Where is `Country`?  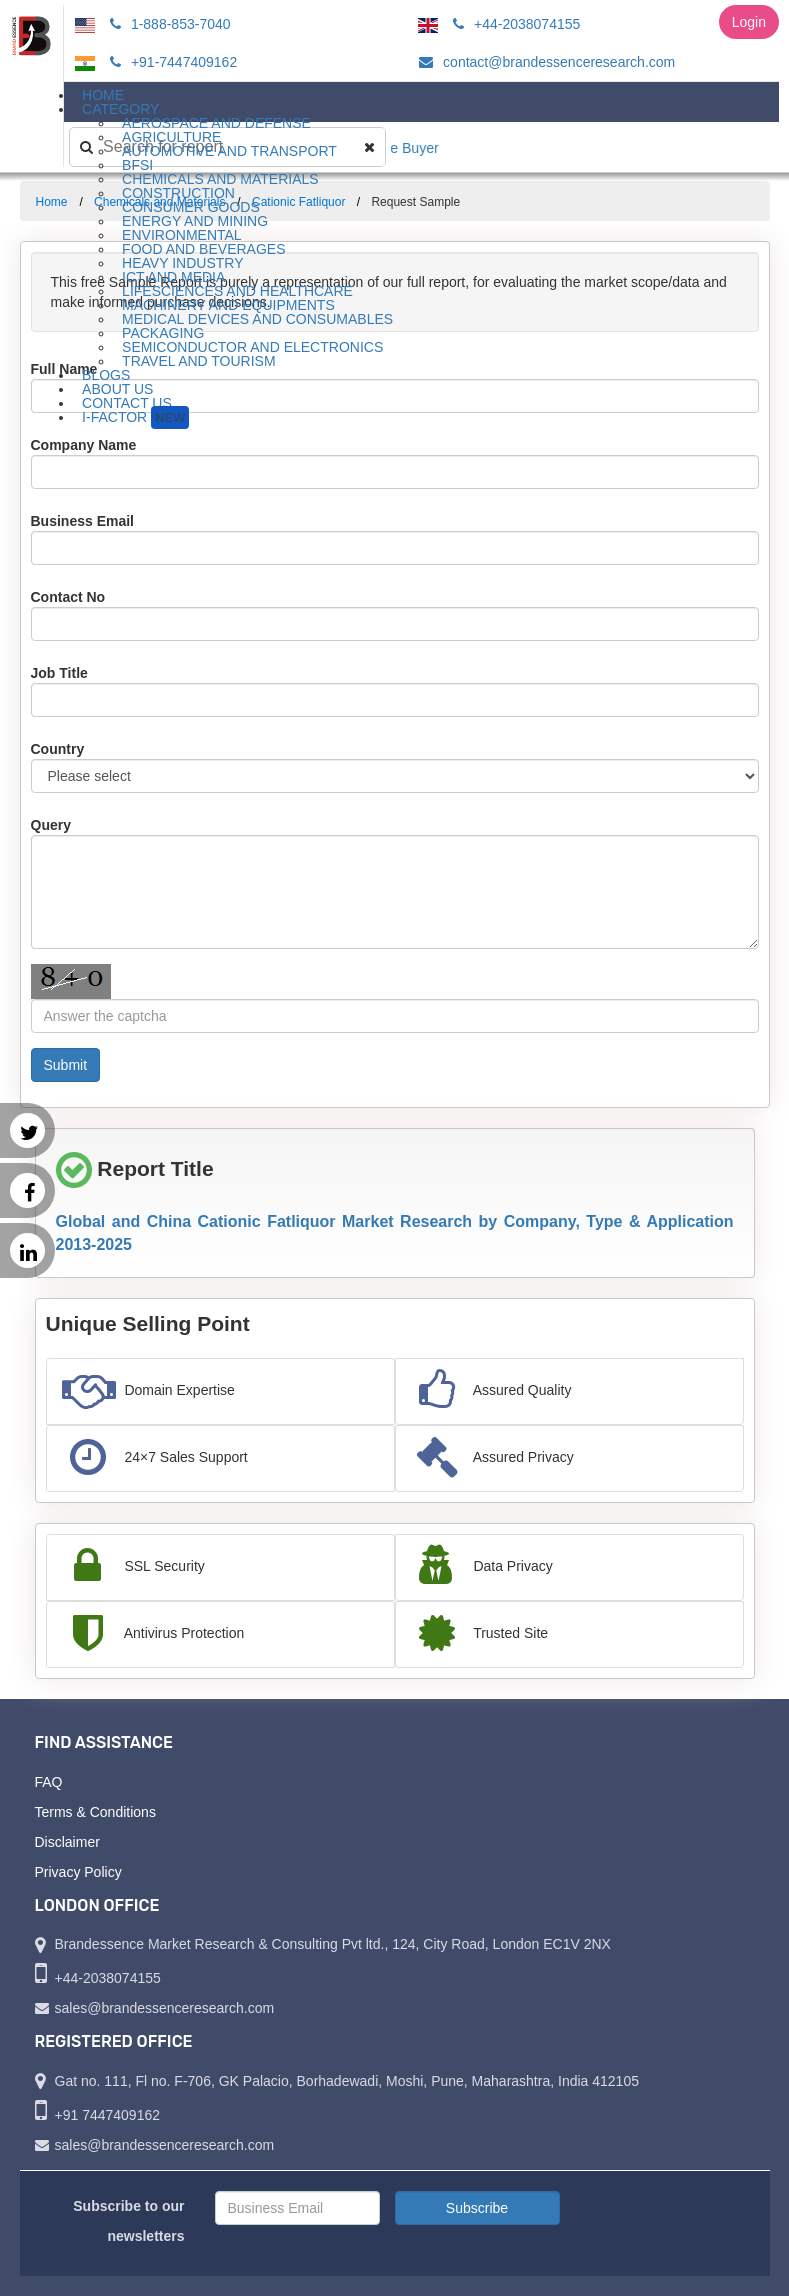 Country is located at coordinates (58, 749).